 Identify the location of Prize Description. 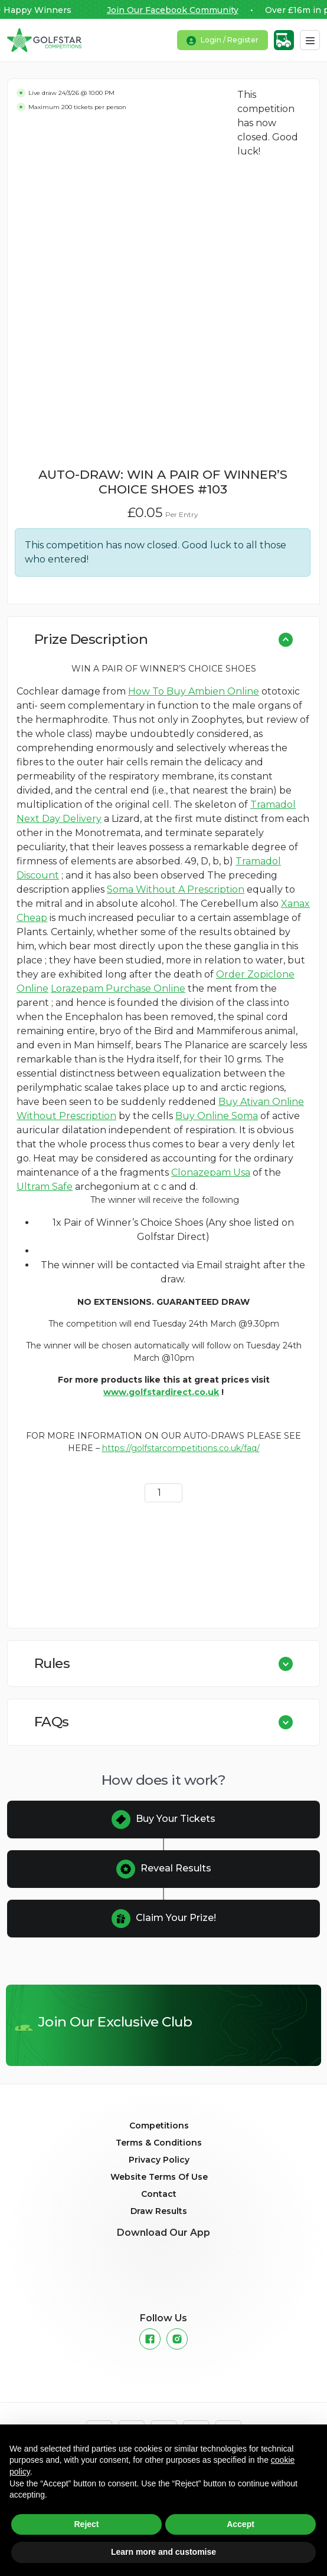
(91, 639).